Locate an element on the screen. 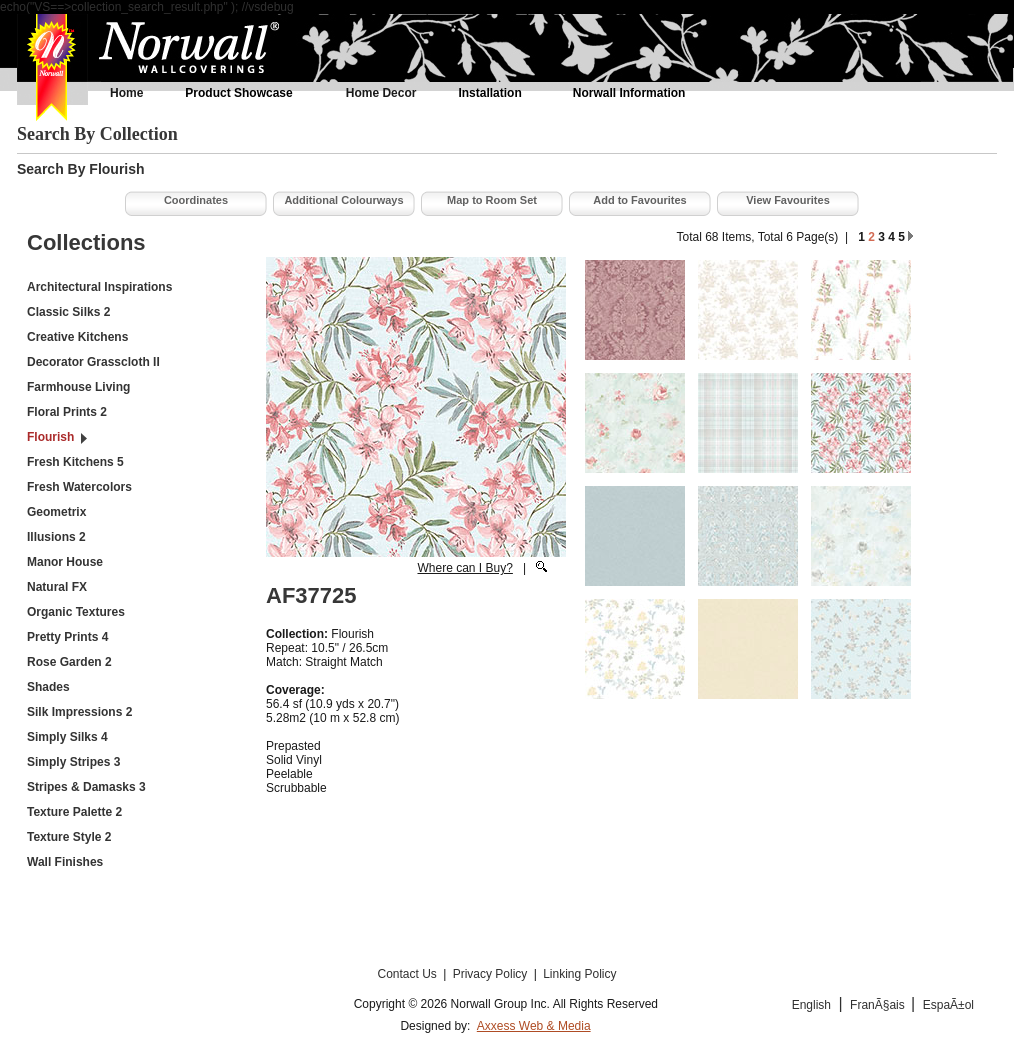 The height and width of the screenshot is (1048, 1014). Installation is located at coordinates (489, 93).